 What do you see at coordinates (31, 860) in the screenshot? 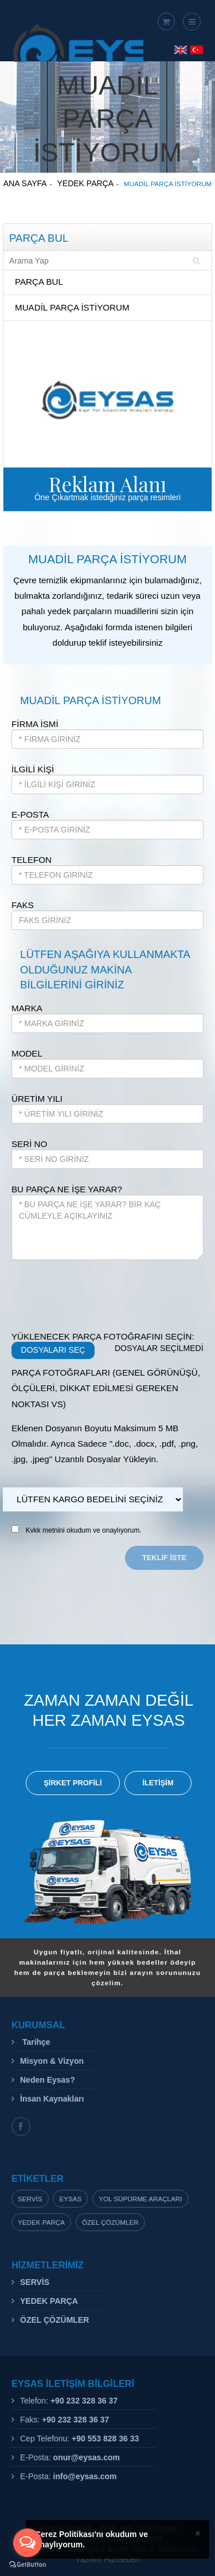
I see `TELEFON` at bounding box center [31, 860].